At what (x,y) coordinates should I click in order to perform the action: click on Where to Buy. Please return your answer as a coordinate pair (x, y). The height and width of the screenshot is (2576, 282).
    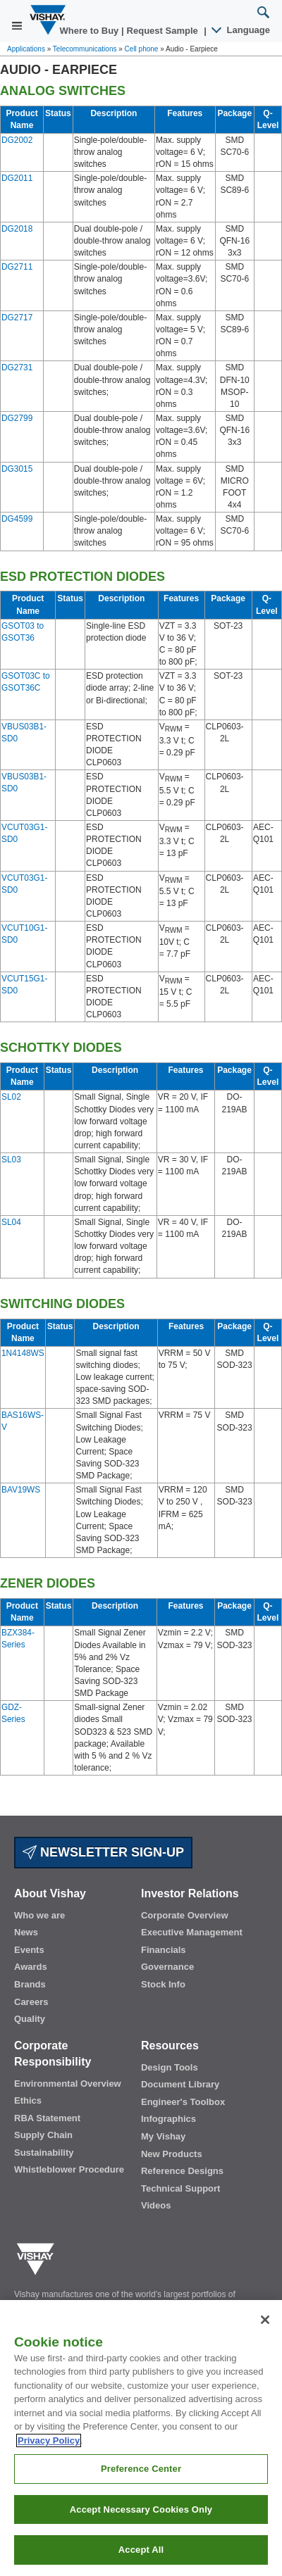
    Looking at the image, I should click on (90, 30).